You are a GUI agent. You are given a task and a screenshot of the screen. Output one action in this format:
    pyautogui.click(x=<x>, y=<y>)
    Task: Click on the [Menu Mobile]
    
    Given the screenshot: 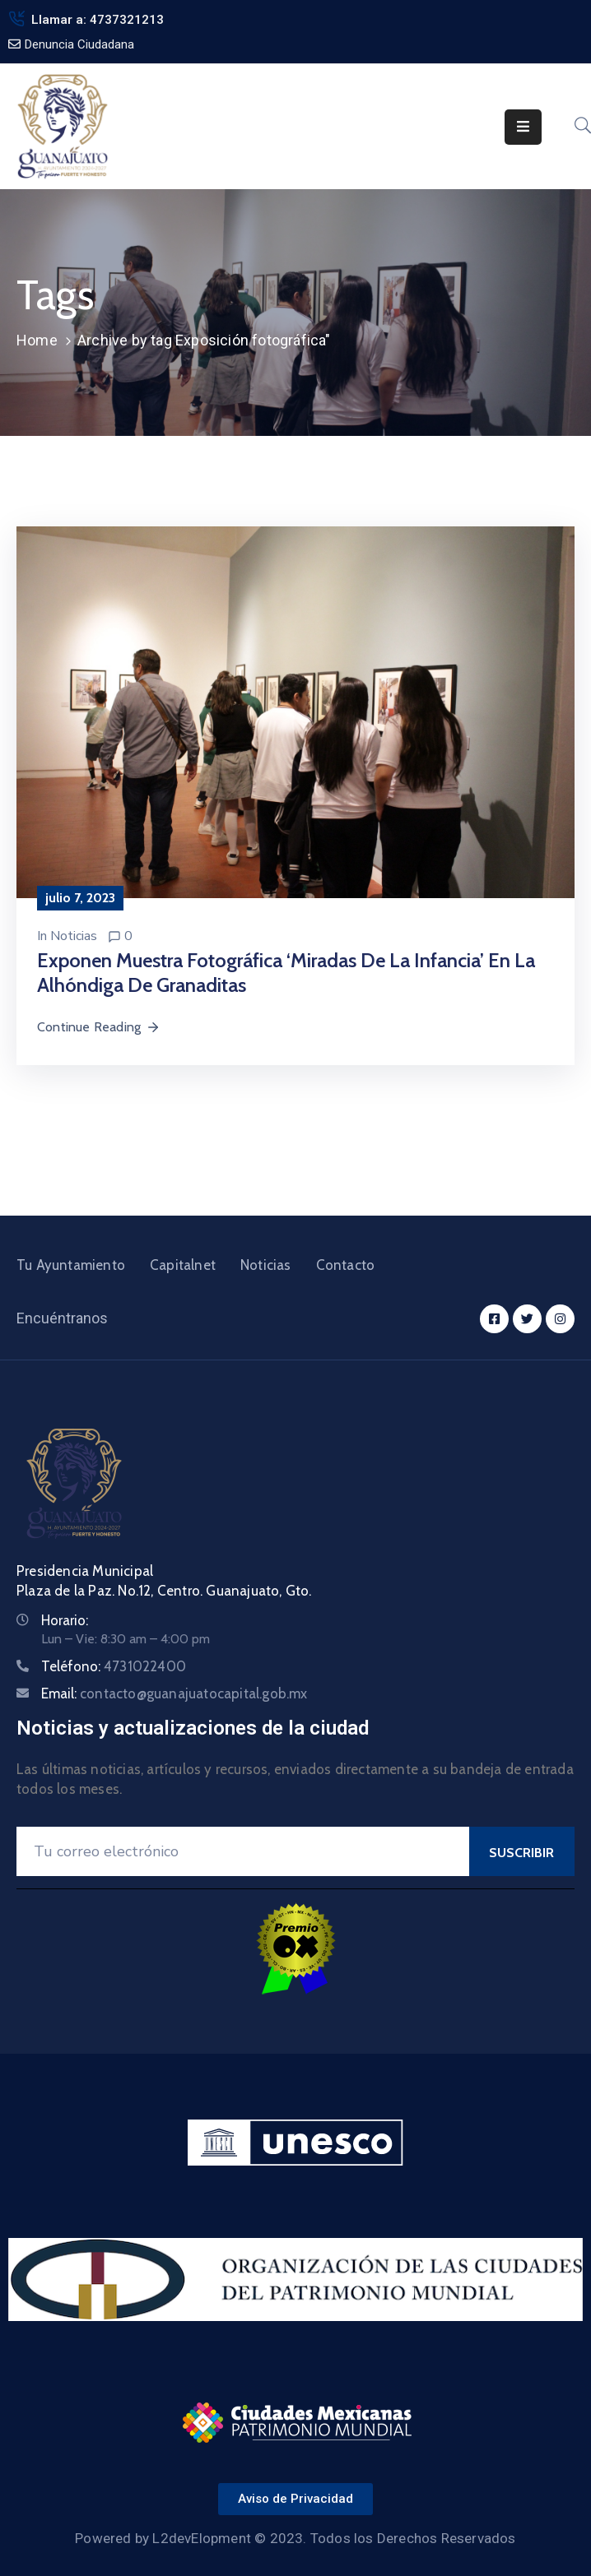 What is the action you would take?
    pyautogui.click(x=523, y=127)
    